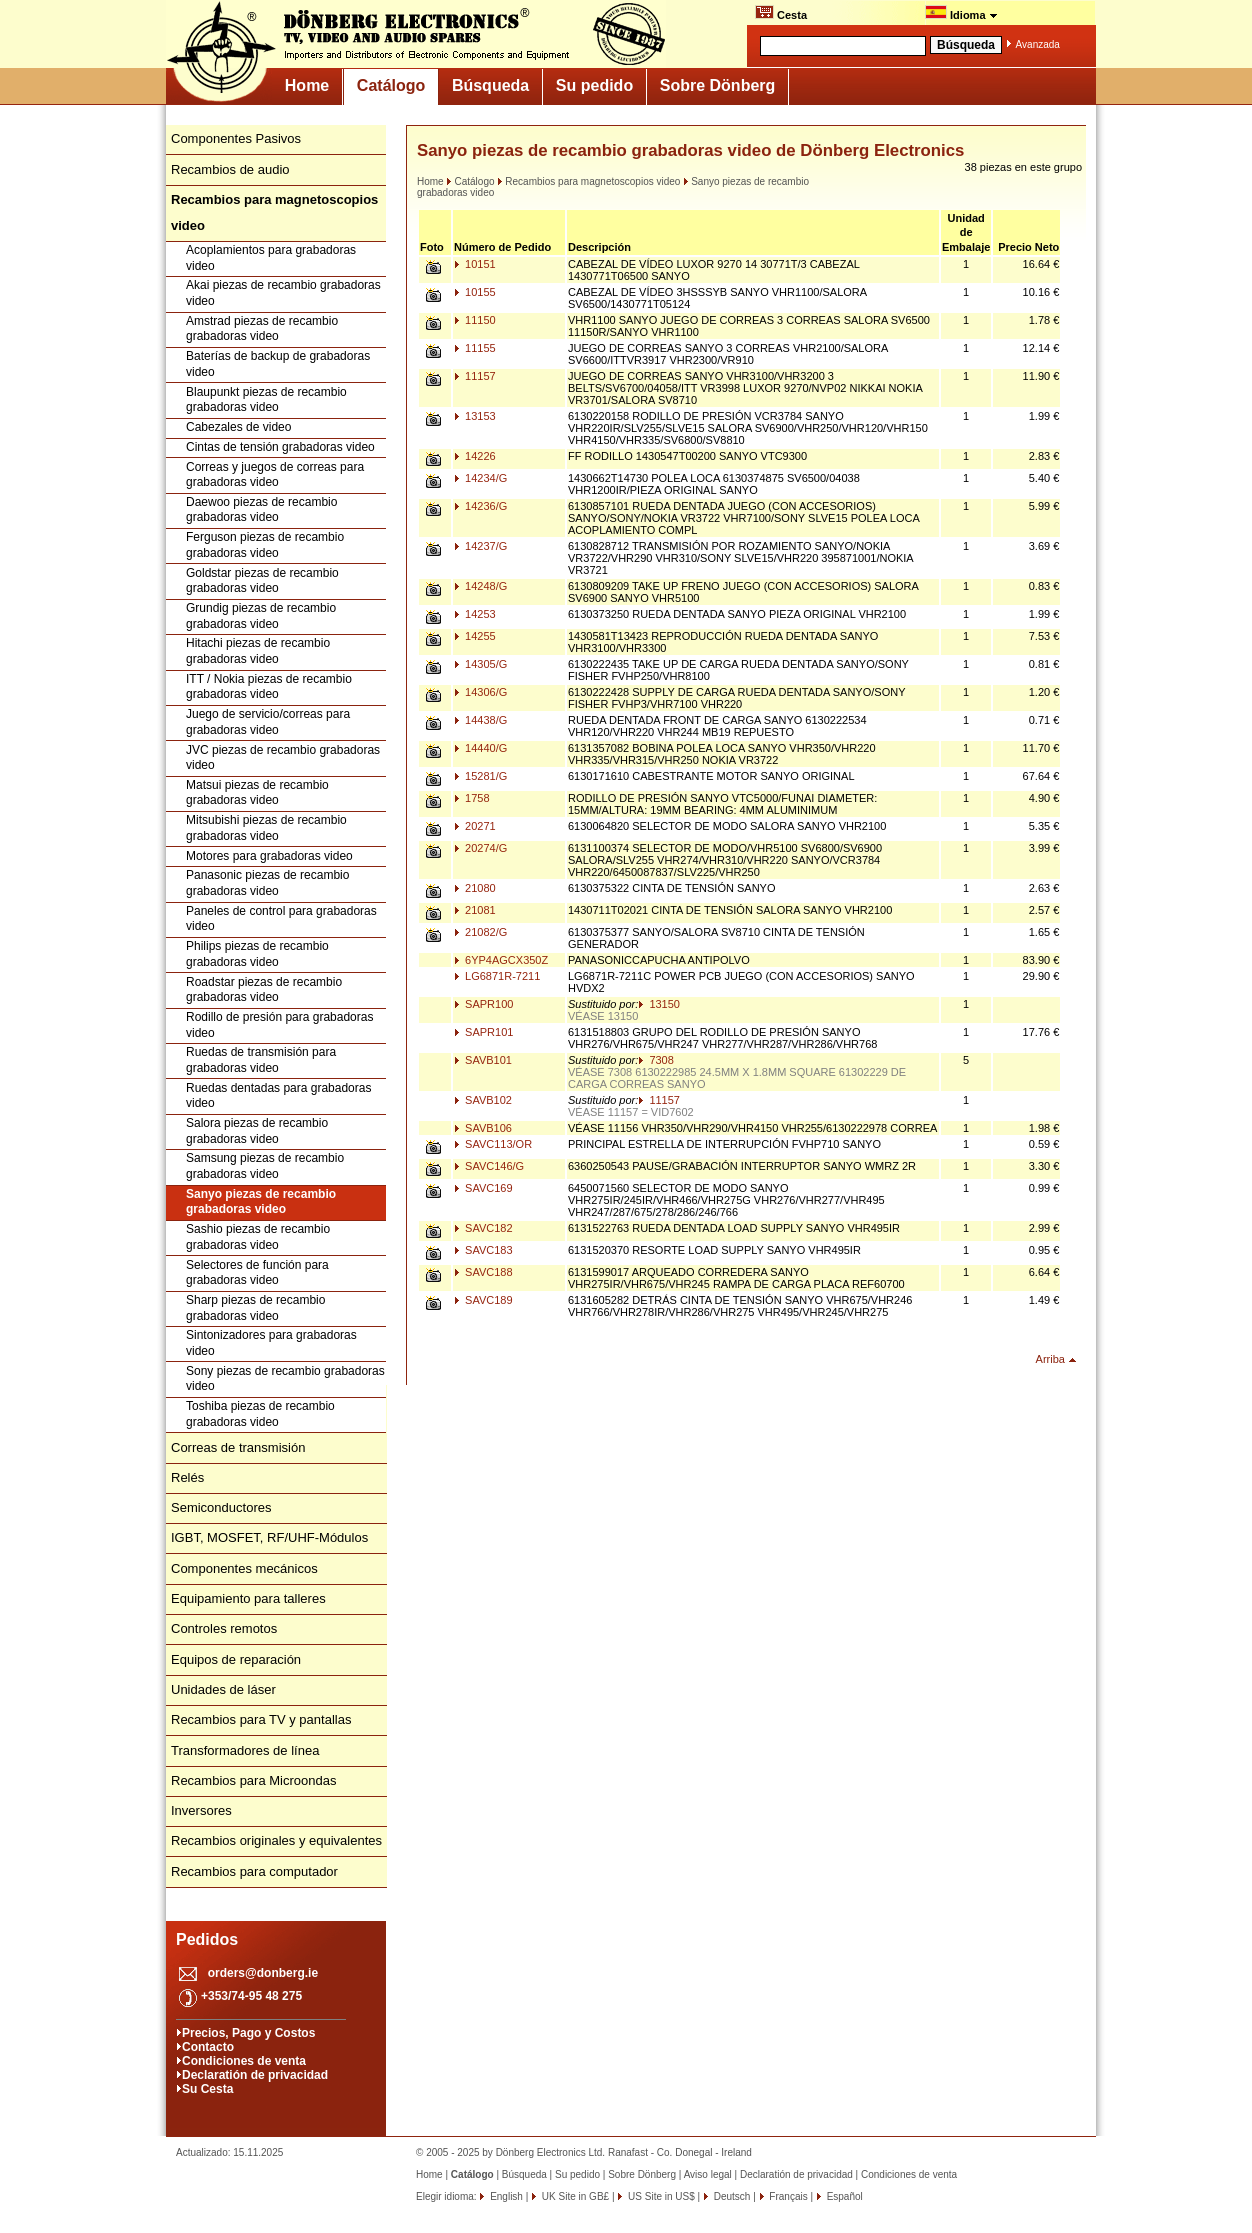  I want to click on SAVC182, so click(483, 1228).